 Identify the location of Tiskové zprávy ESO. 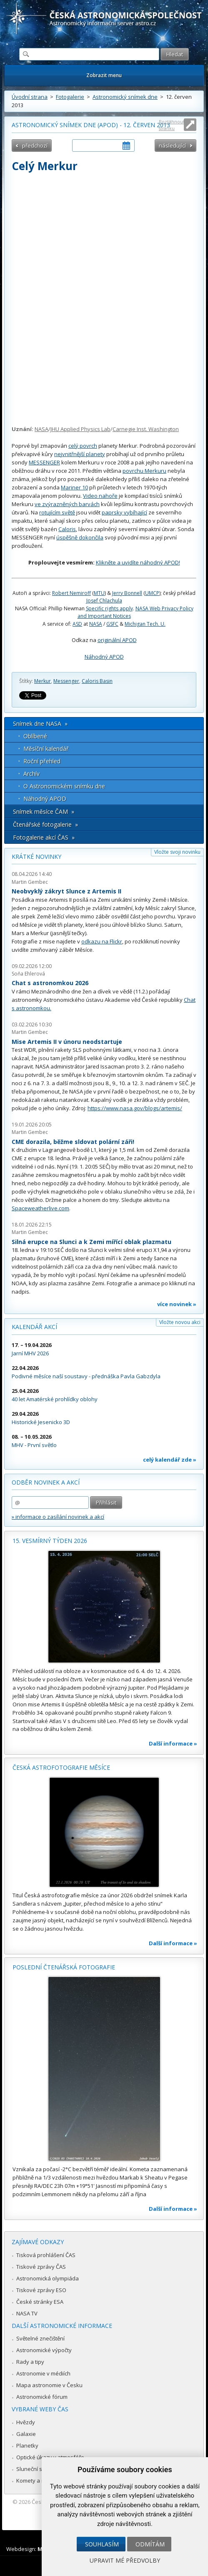
(41, 2290).